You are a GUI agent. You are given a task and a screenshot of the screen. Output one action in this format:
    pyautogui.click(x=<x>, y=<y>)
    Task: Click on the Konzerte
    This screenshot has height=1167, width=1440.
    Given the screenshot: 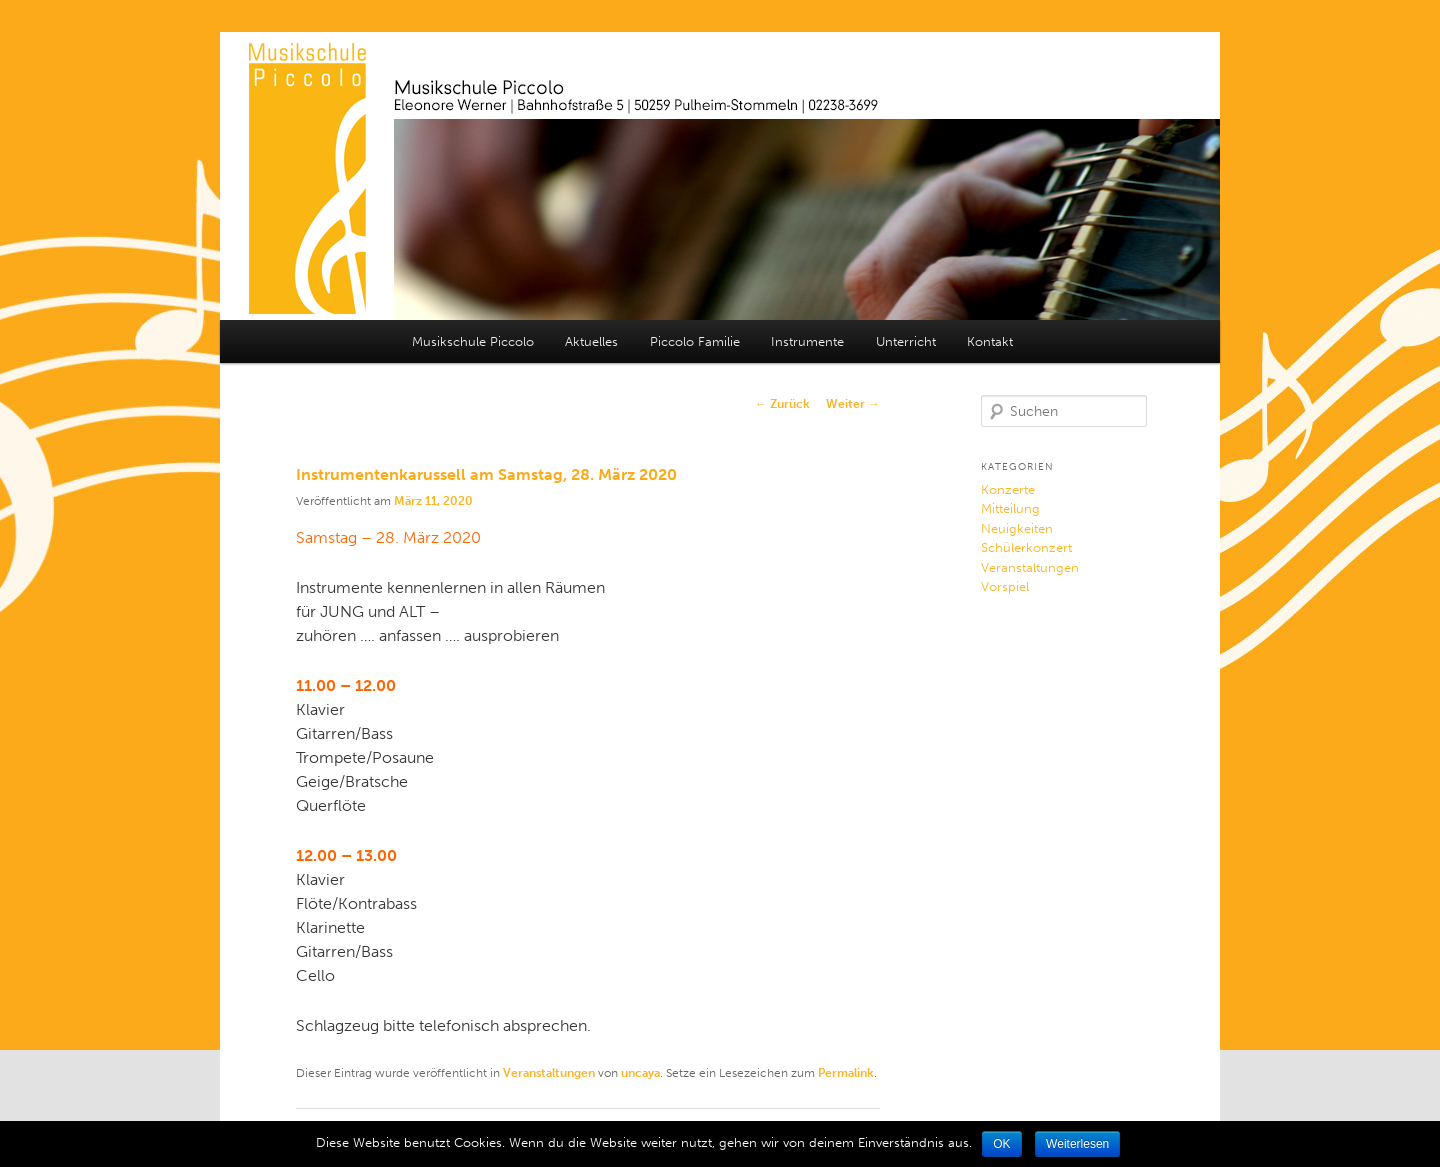 What is the action you would take?
    pyautogui.click(x=1008, y=489)
    